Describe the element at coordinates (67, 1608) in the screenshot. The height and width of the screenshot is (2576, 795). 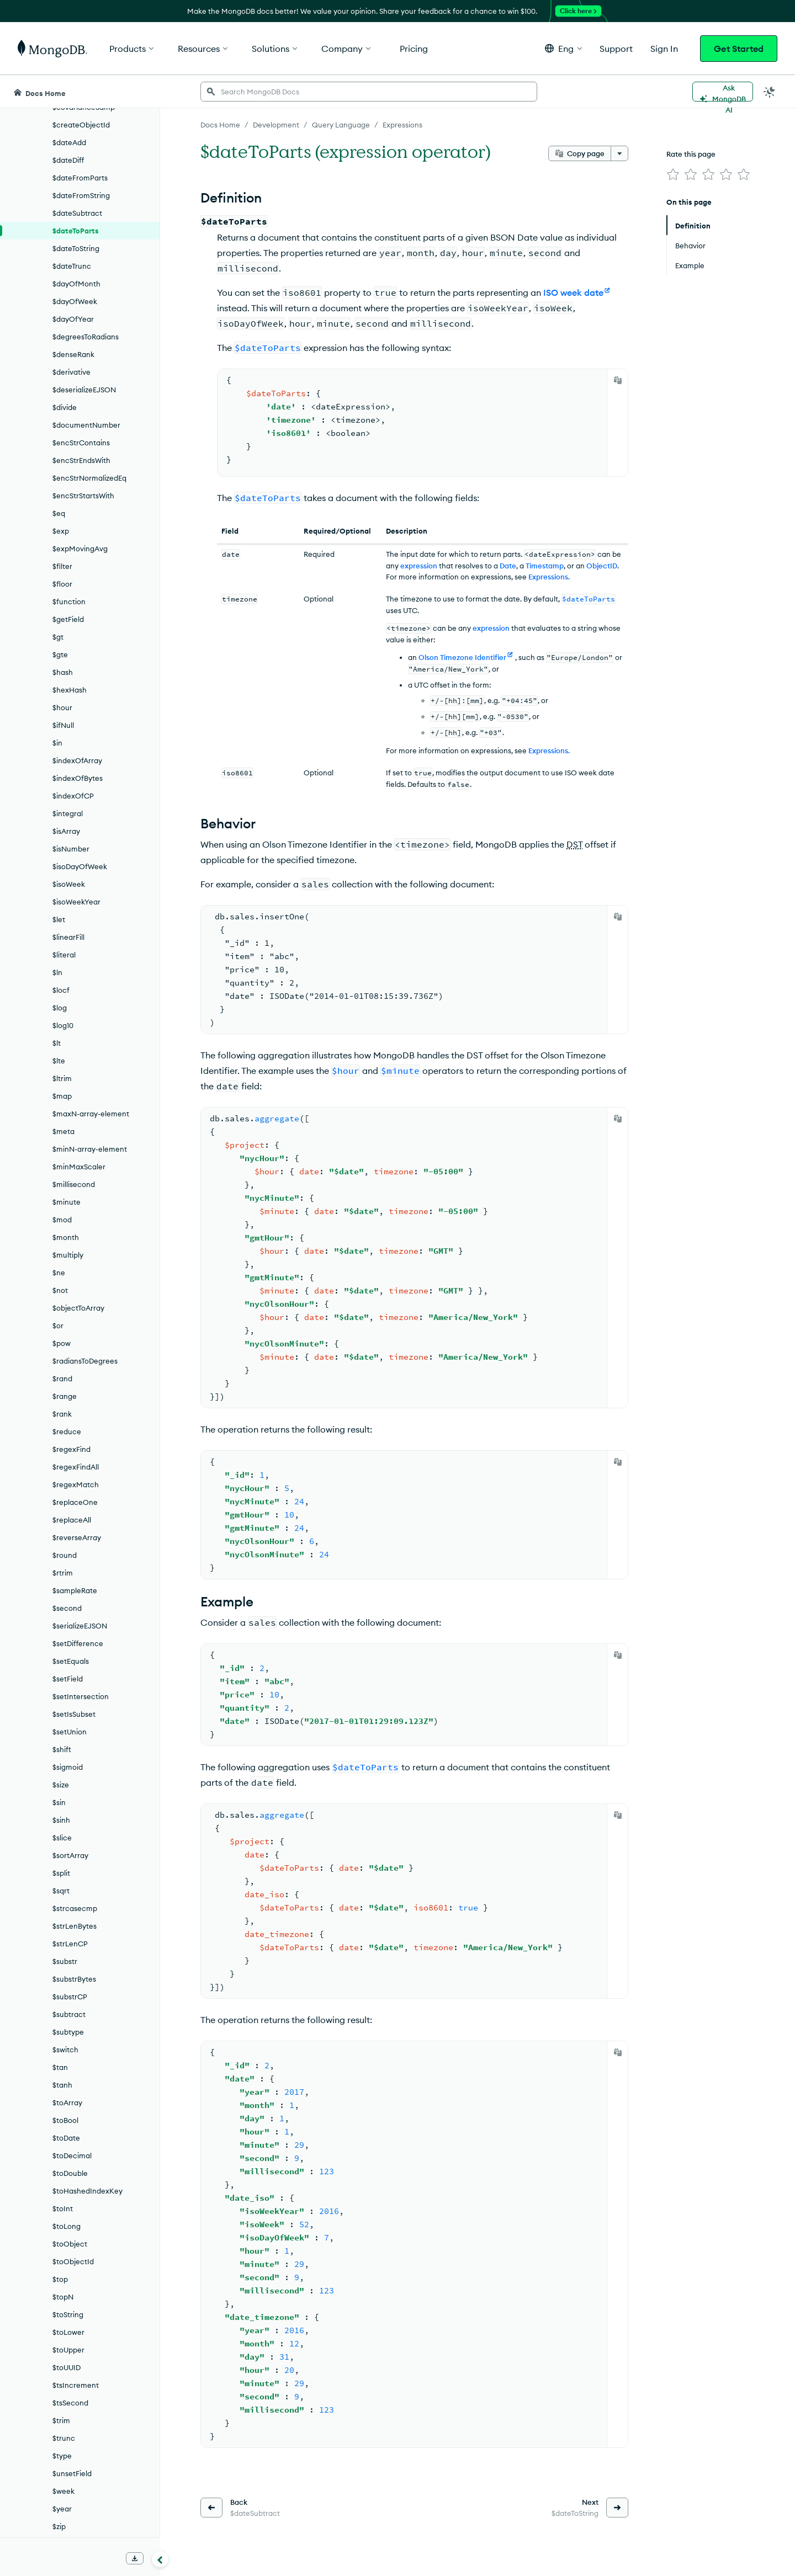
I see `$second` at that location.